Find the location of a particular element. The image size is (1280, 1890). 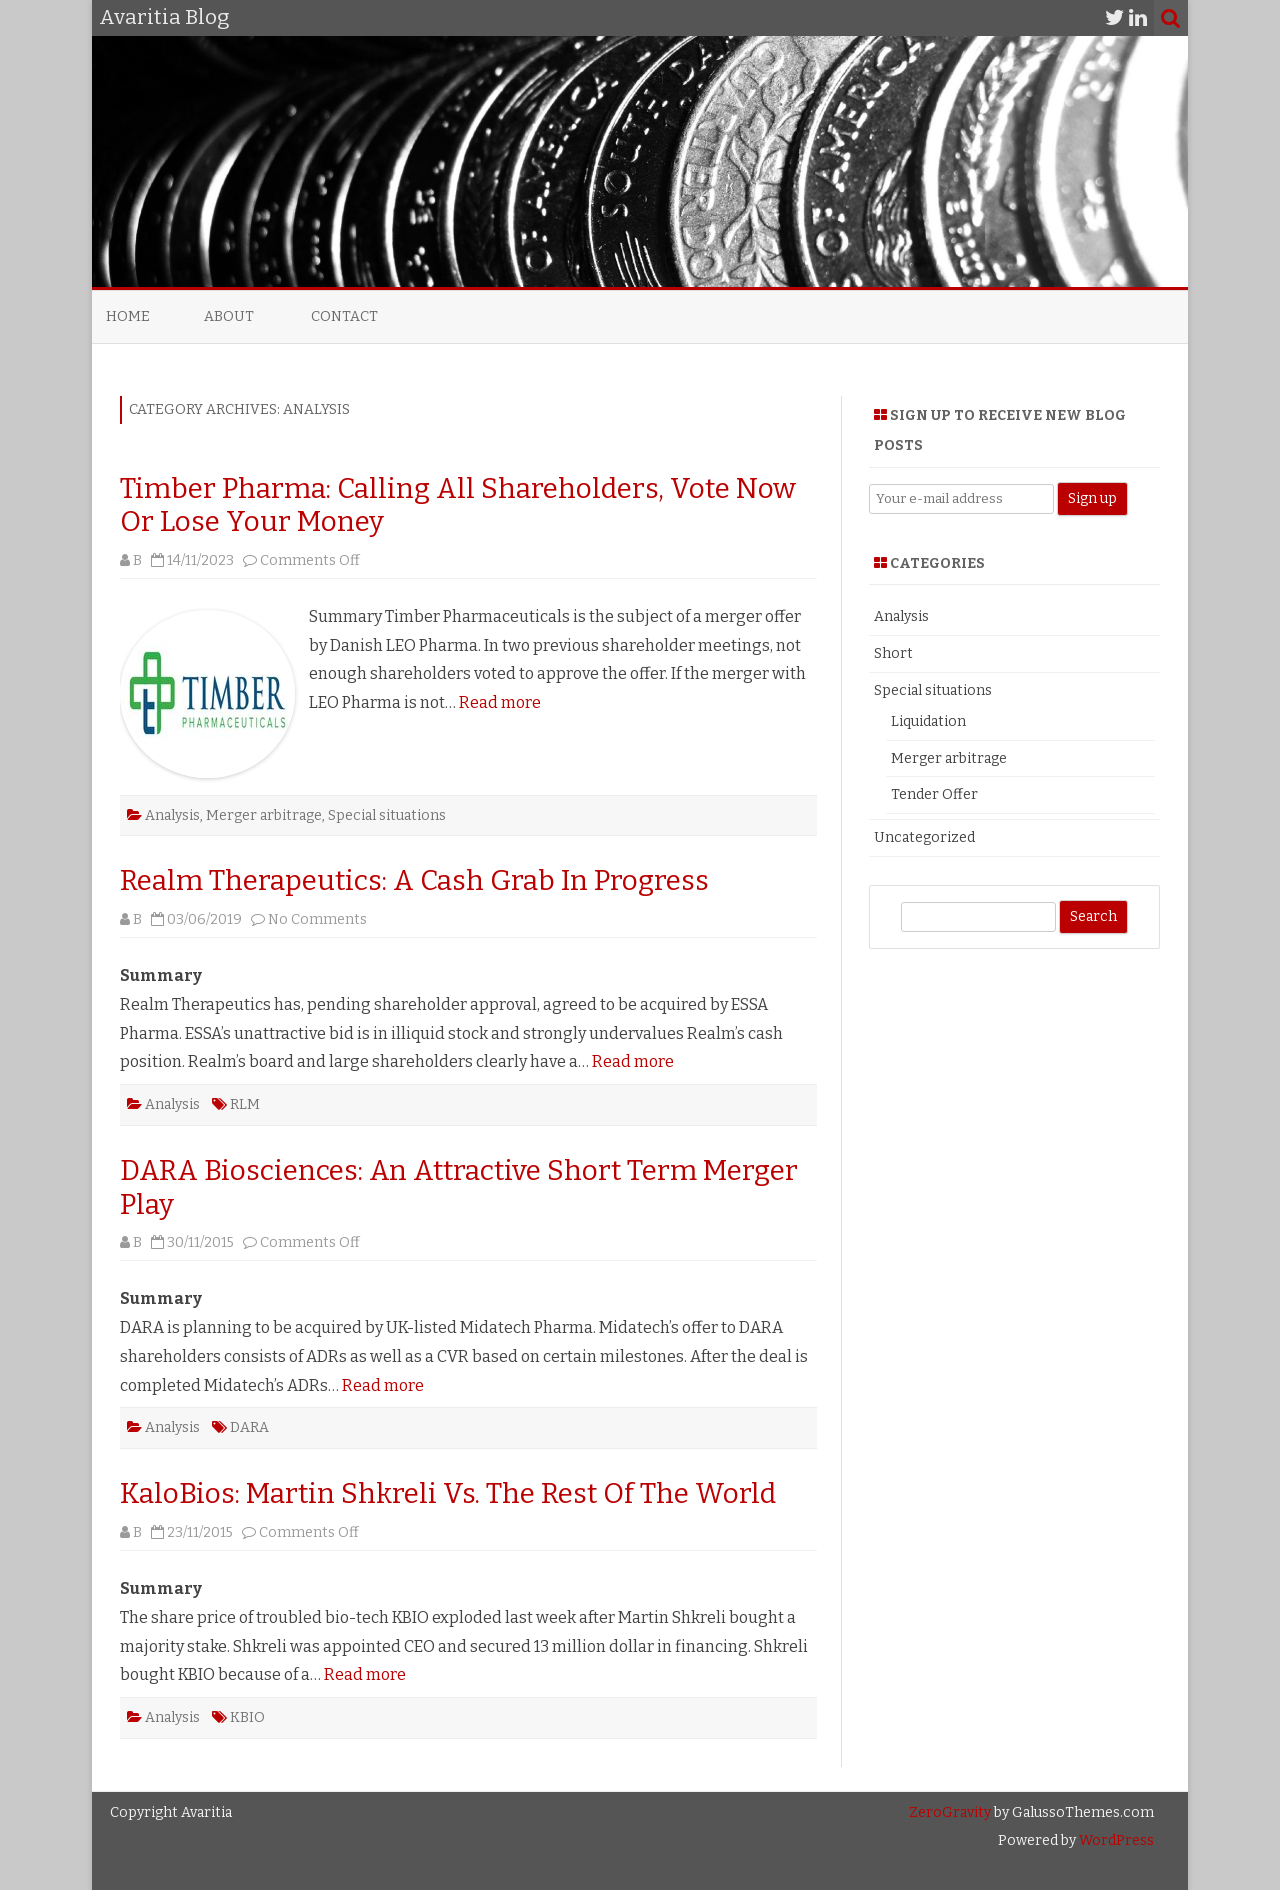

RLM is located at coordinates (245, 1104).